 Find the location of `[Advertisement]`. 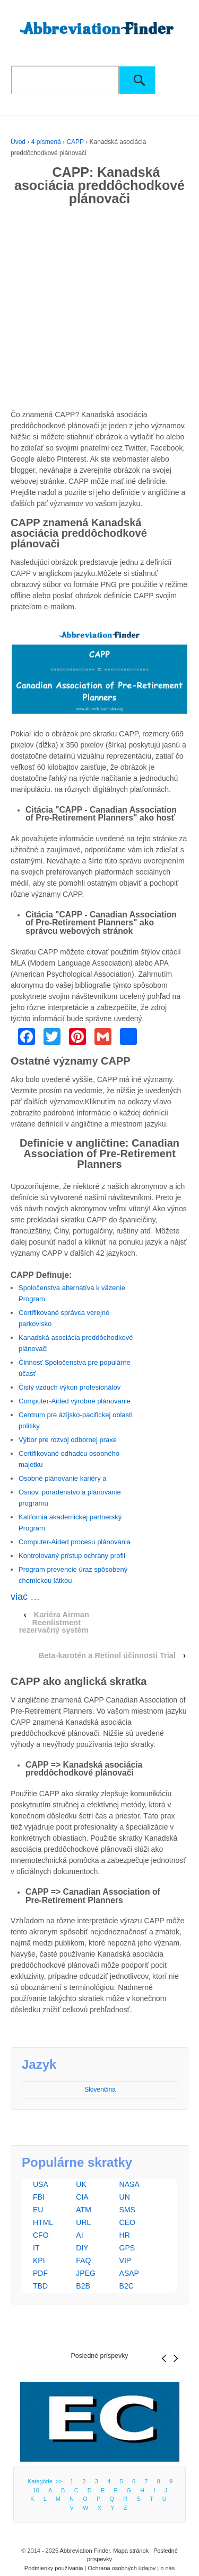

[Advertisement] is located at coordinates (99, 310).